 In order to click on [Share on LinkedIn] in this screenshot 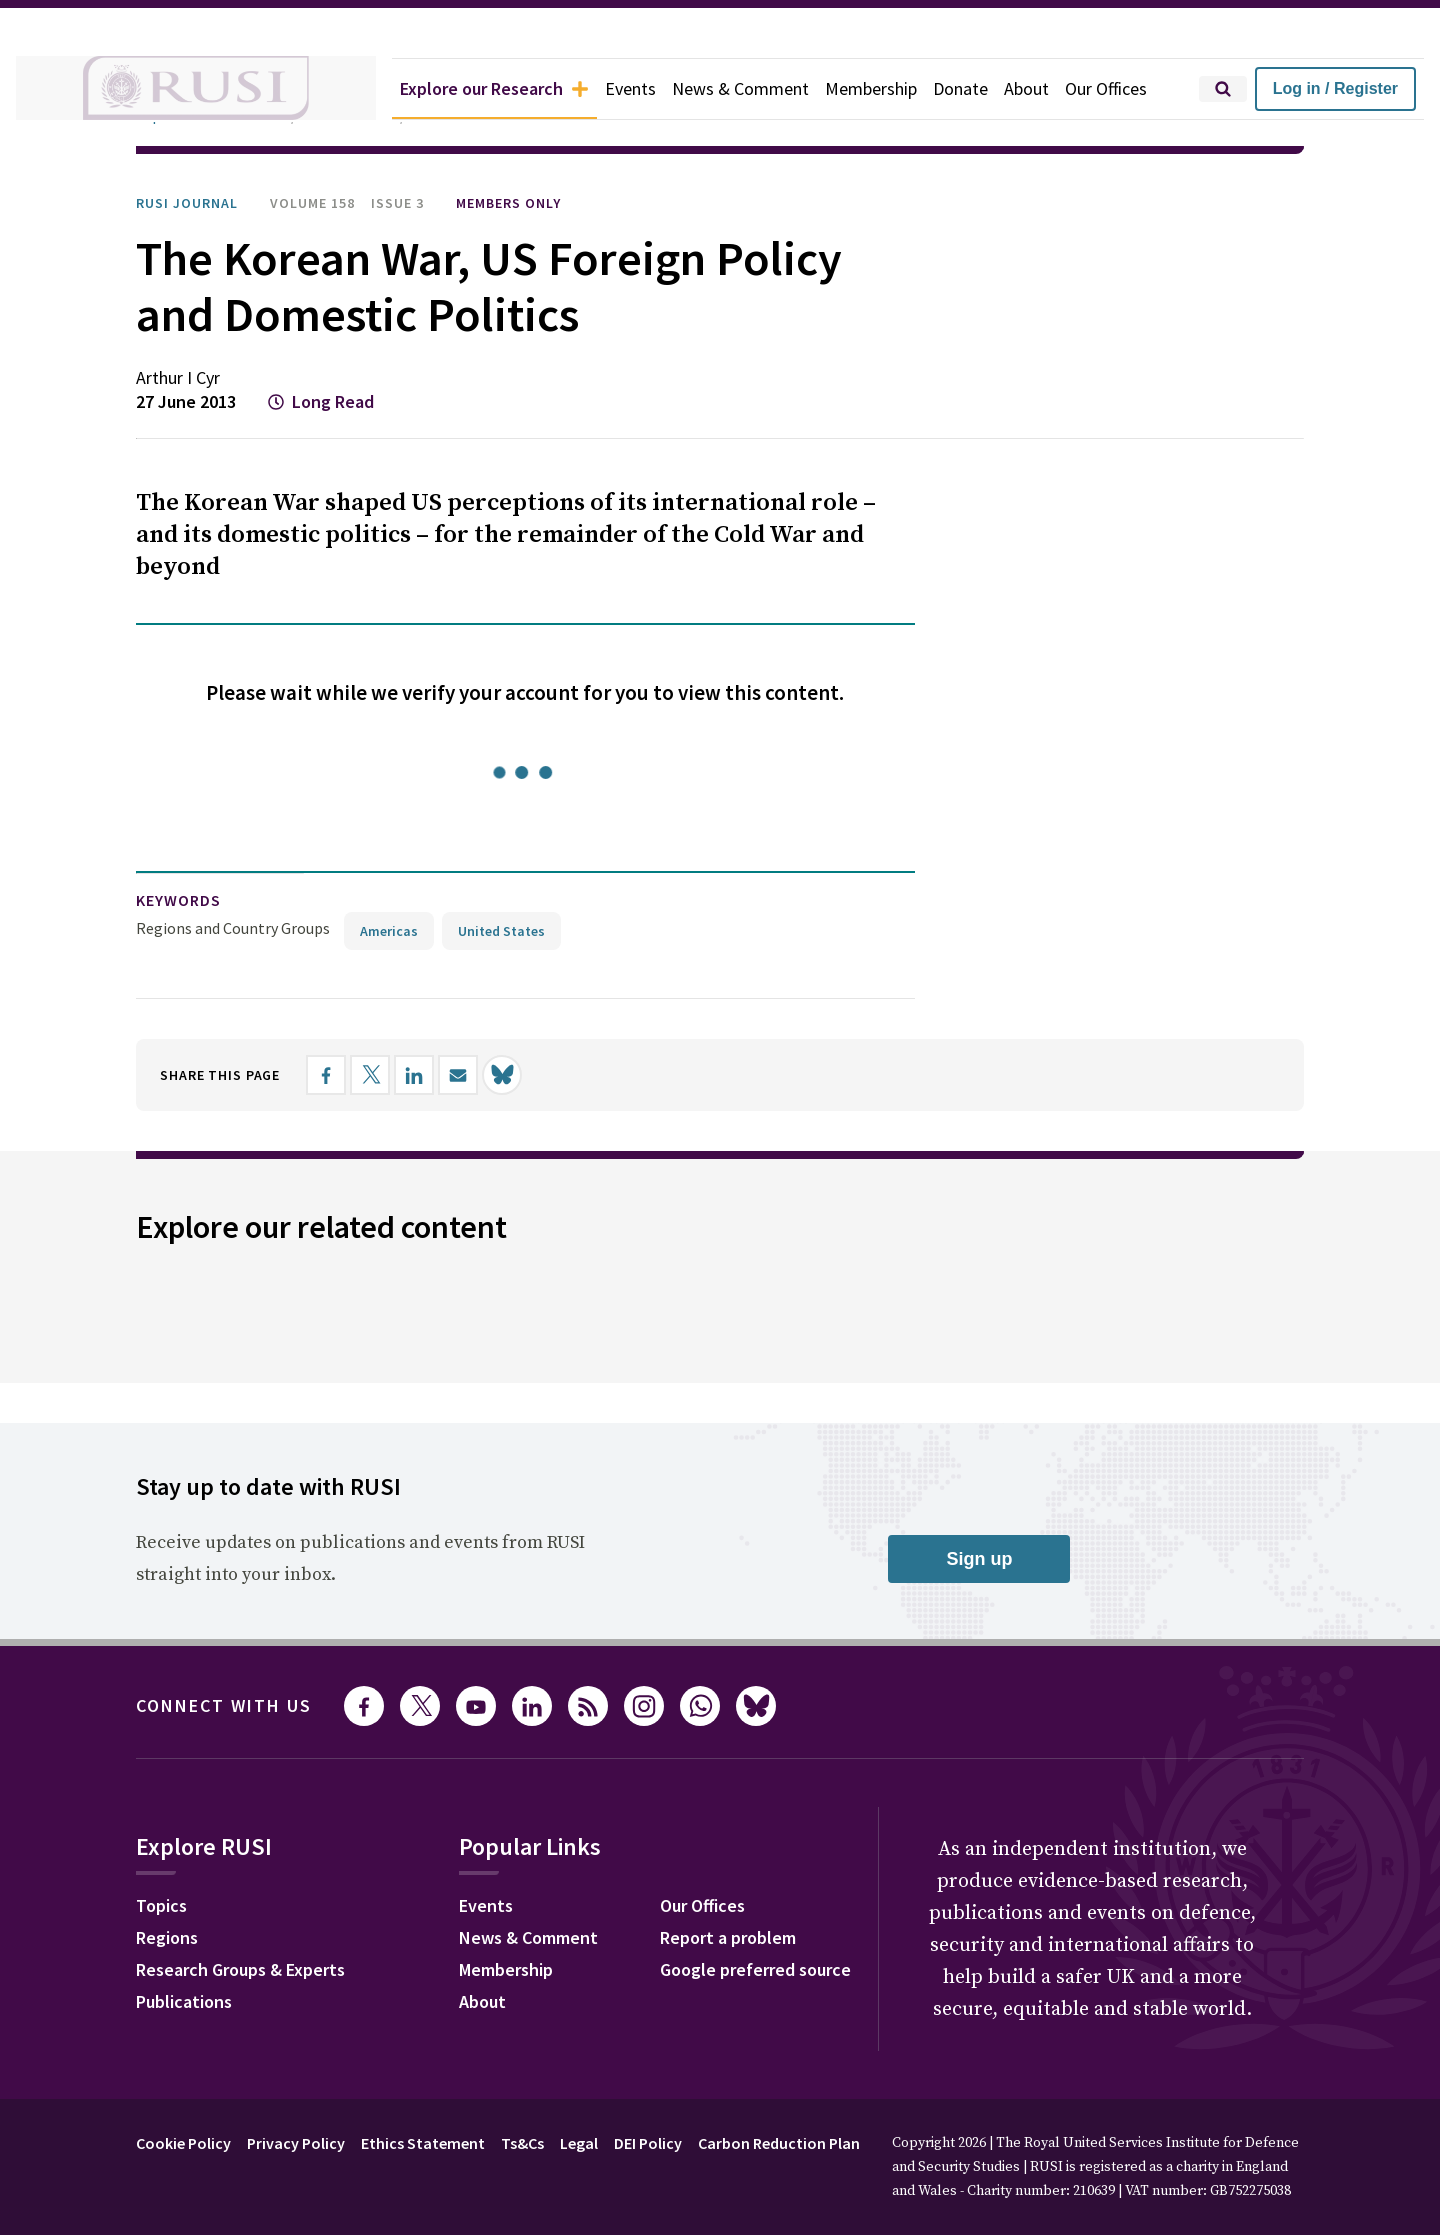, I will do `click(414, 1075)`.